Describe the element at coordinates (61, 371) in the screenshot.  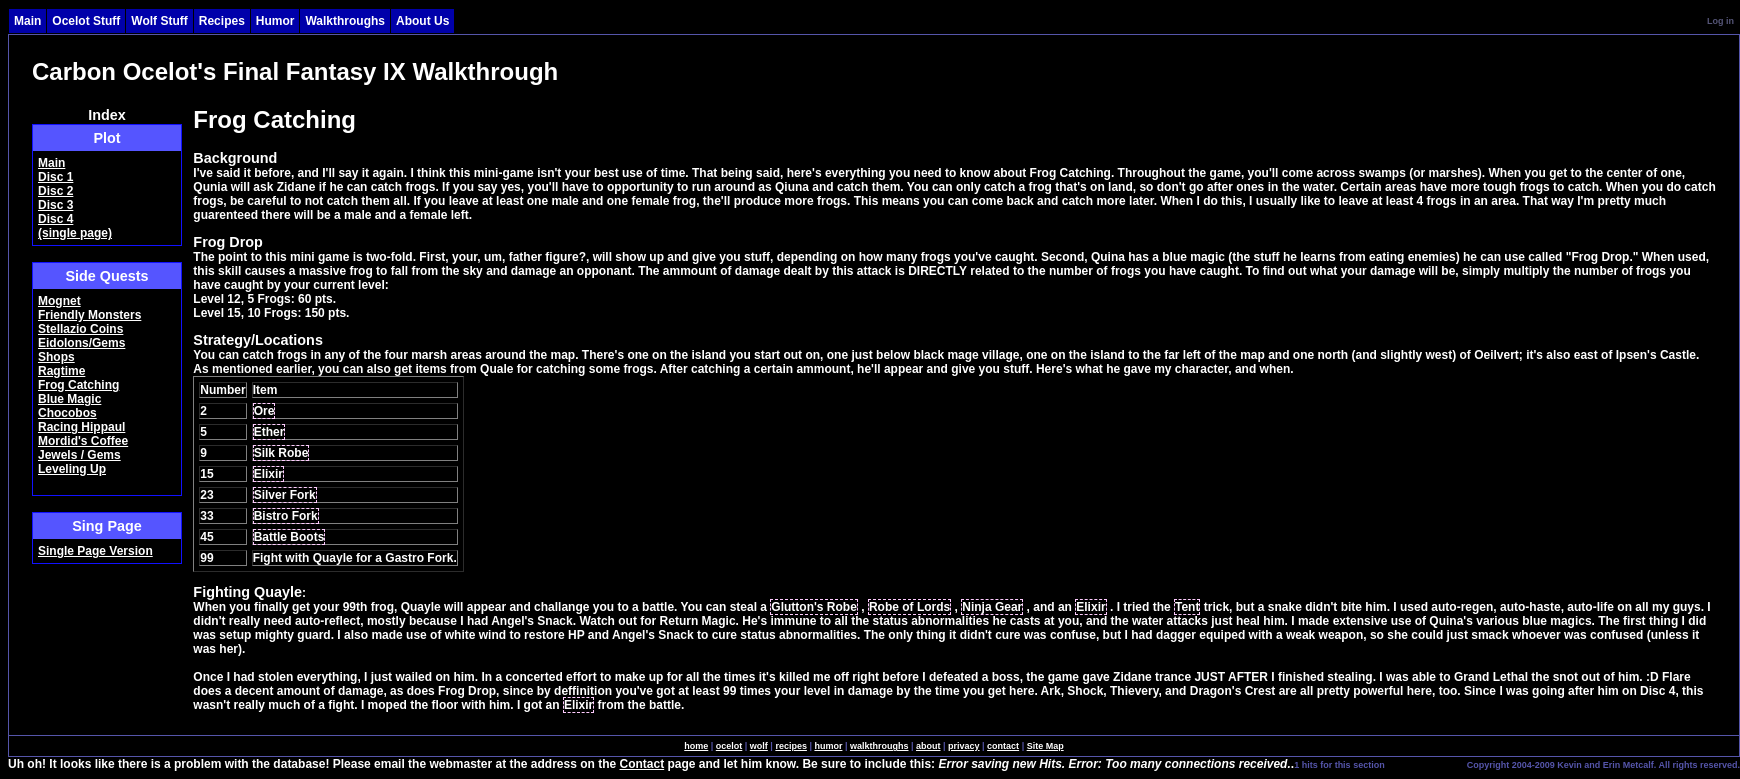
I see `Ragtime` at that location.